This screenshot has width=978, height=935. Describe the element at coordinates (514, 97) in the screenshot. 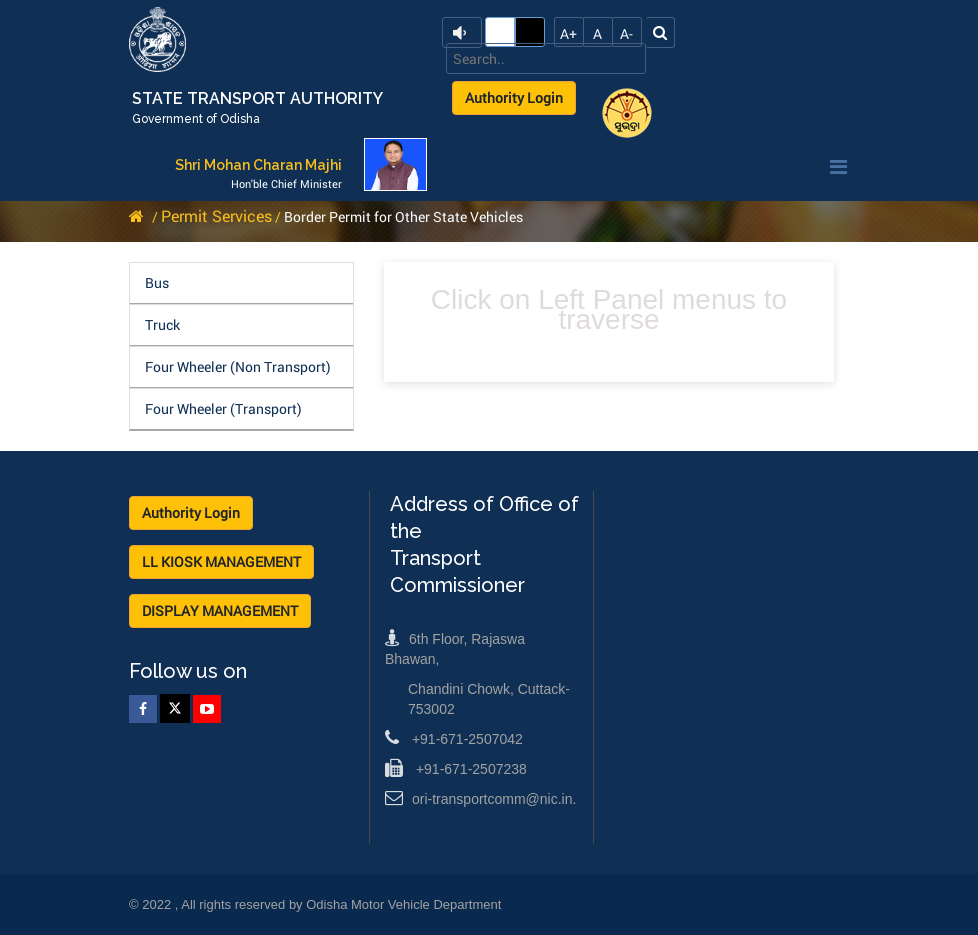

I see `Authority Login` at that location.